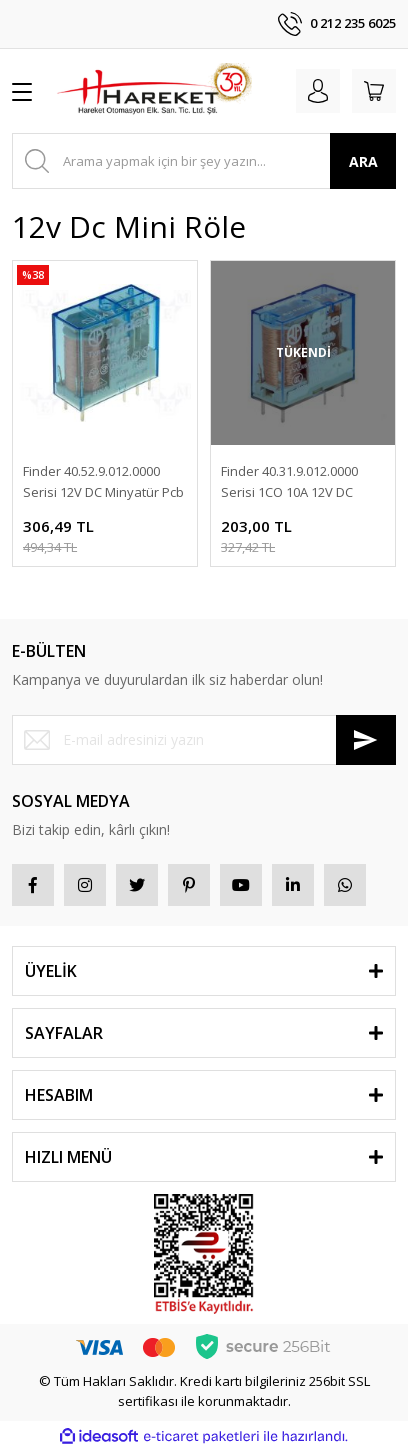 This screenshot has height=1451, width=408. I want to click on [Newsletter Email], so click(204, 740).